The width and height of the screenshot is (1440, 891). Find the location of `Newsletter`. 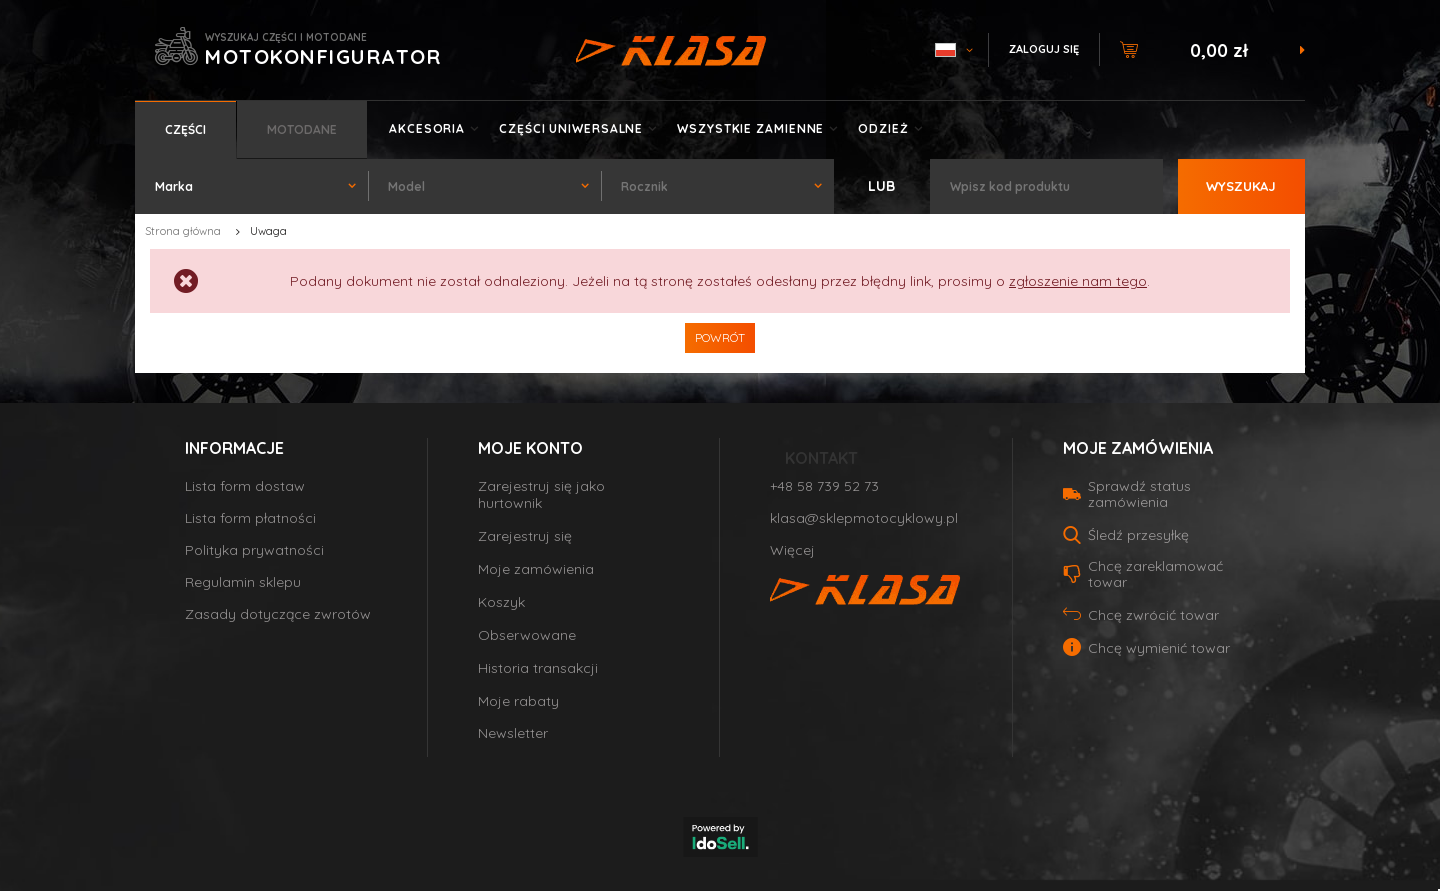

Newsletter is located at coordinates (513, 733).